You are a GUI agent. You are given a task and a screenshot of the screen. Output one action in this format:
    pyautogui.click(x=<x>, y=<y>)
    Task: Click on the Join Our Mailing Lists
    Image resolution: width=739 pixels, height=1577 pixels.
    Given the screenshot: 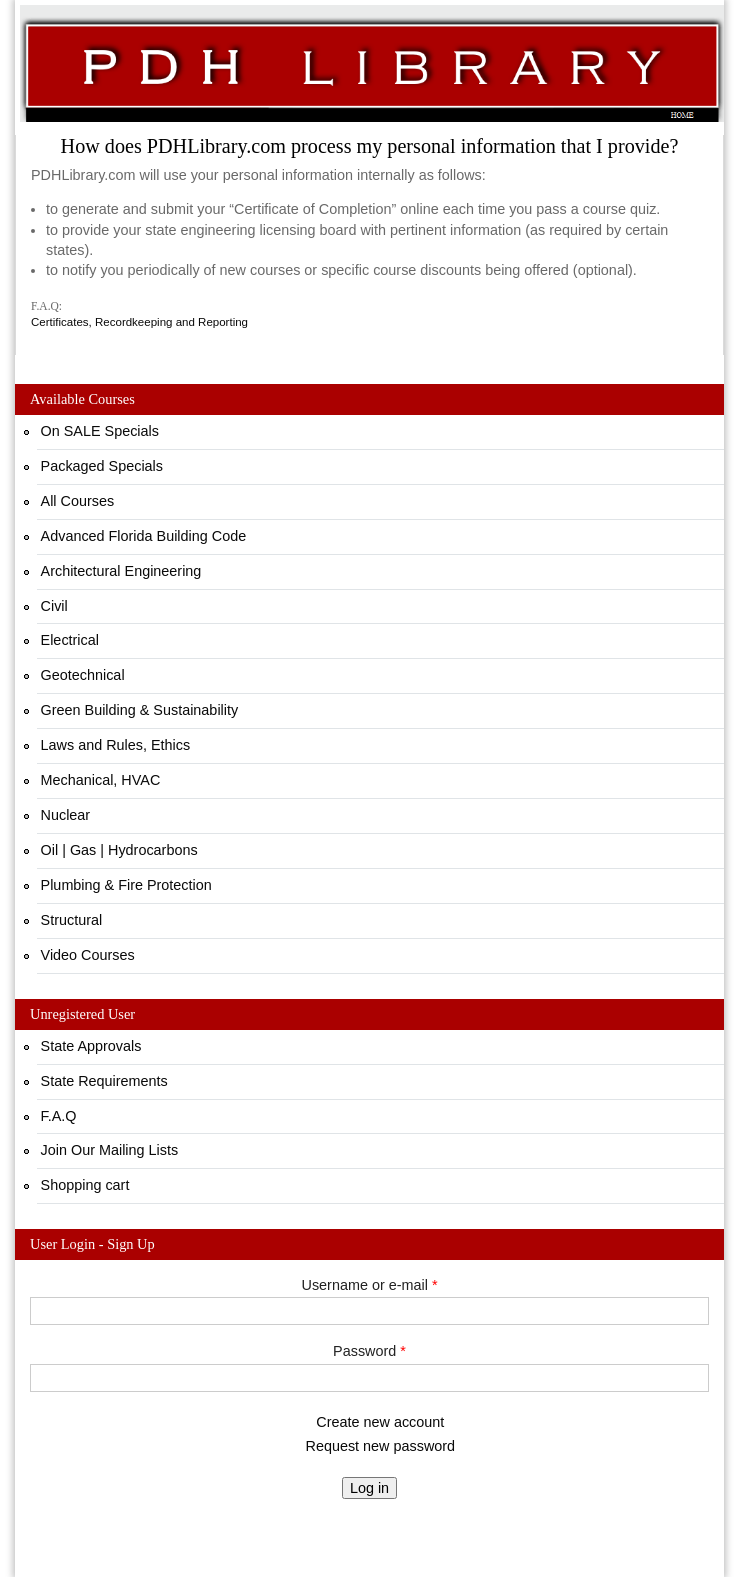 What is the action you would take?
    pyautogui.click(x=110, y=1150)
    